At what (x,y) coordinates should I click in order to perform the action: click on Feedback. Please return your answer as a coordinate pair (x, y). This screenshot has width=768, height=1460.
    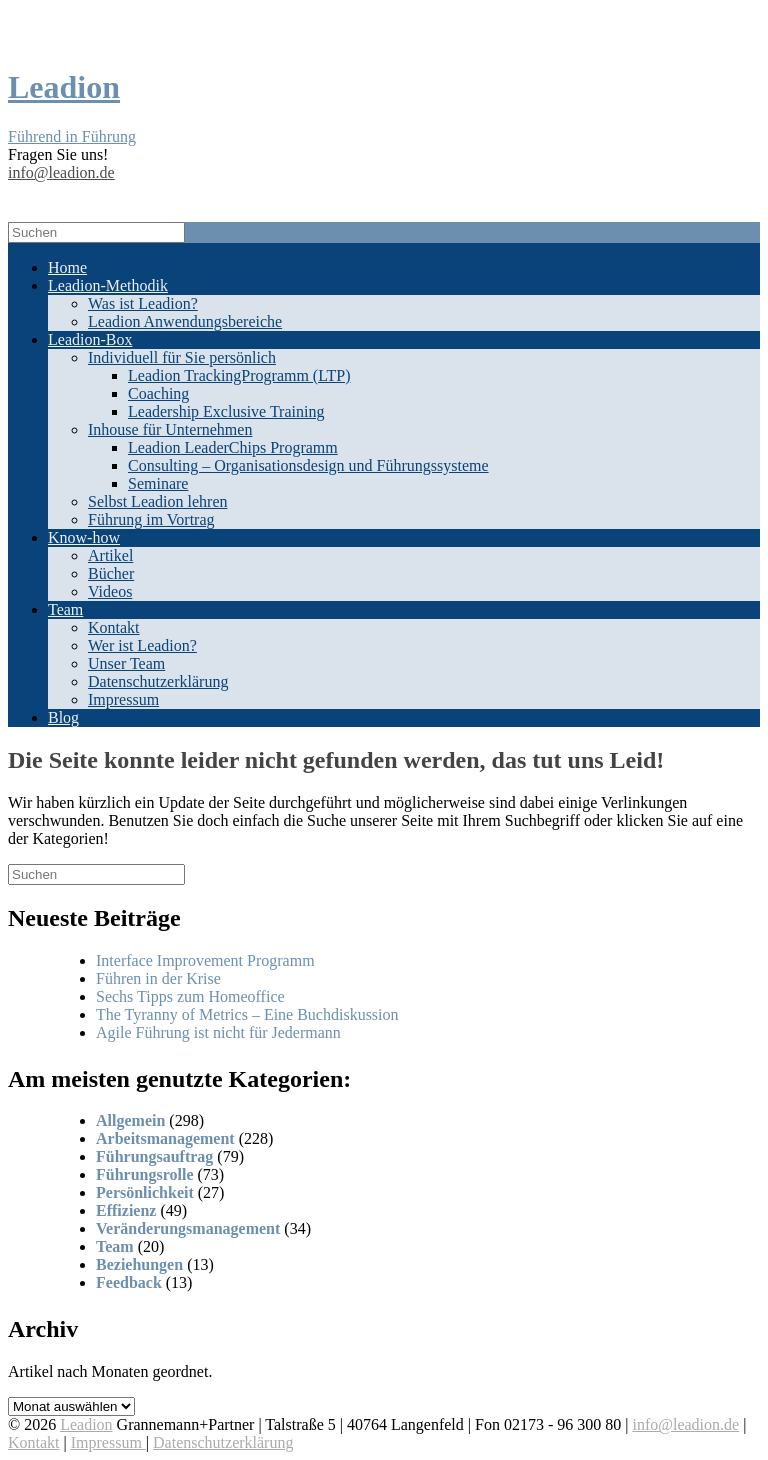
    Looking at the image, I should click on (129, 1282).